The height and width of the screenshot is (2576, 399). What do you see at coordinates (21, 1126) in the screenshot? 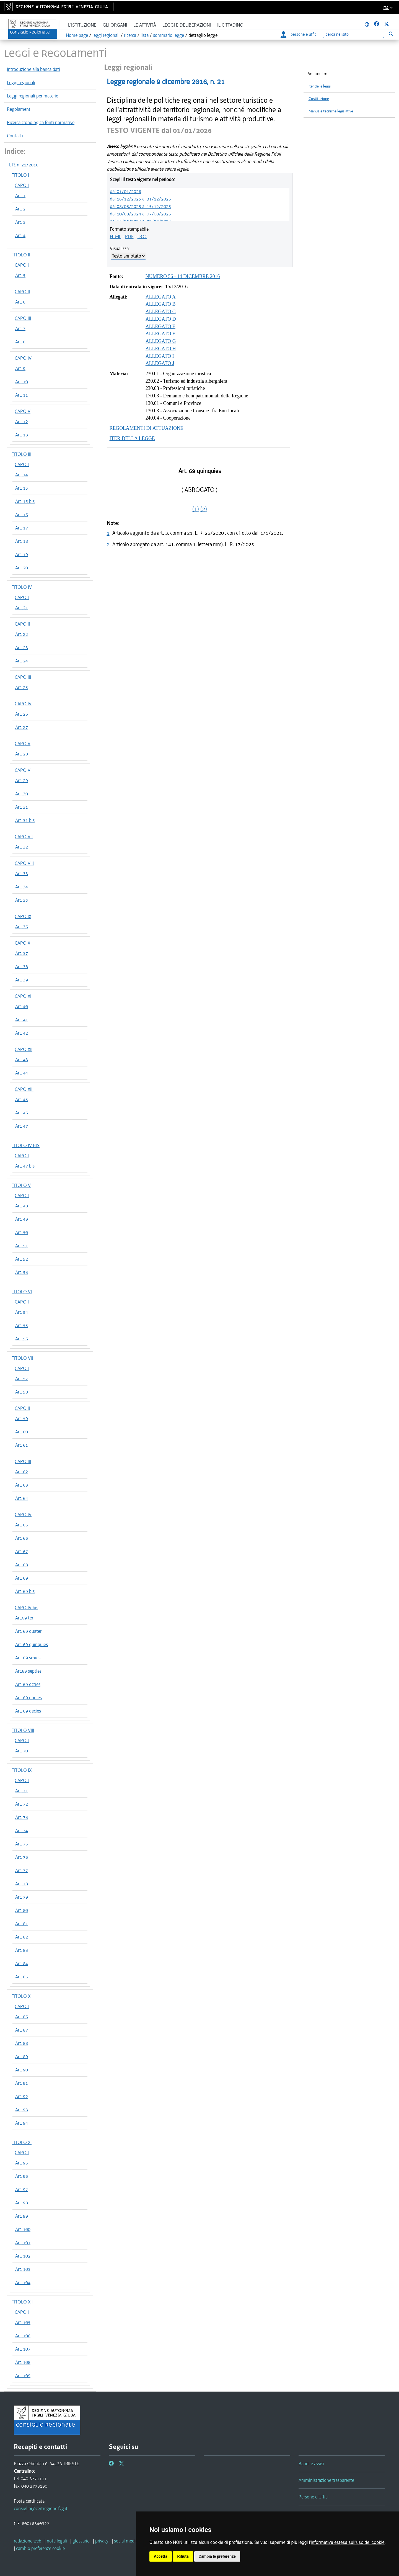
I see `Art. 47` at bounding box center [21, 1126].